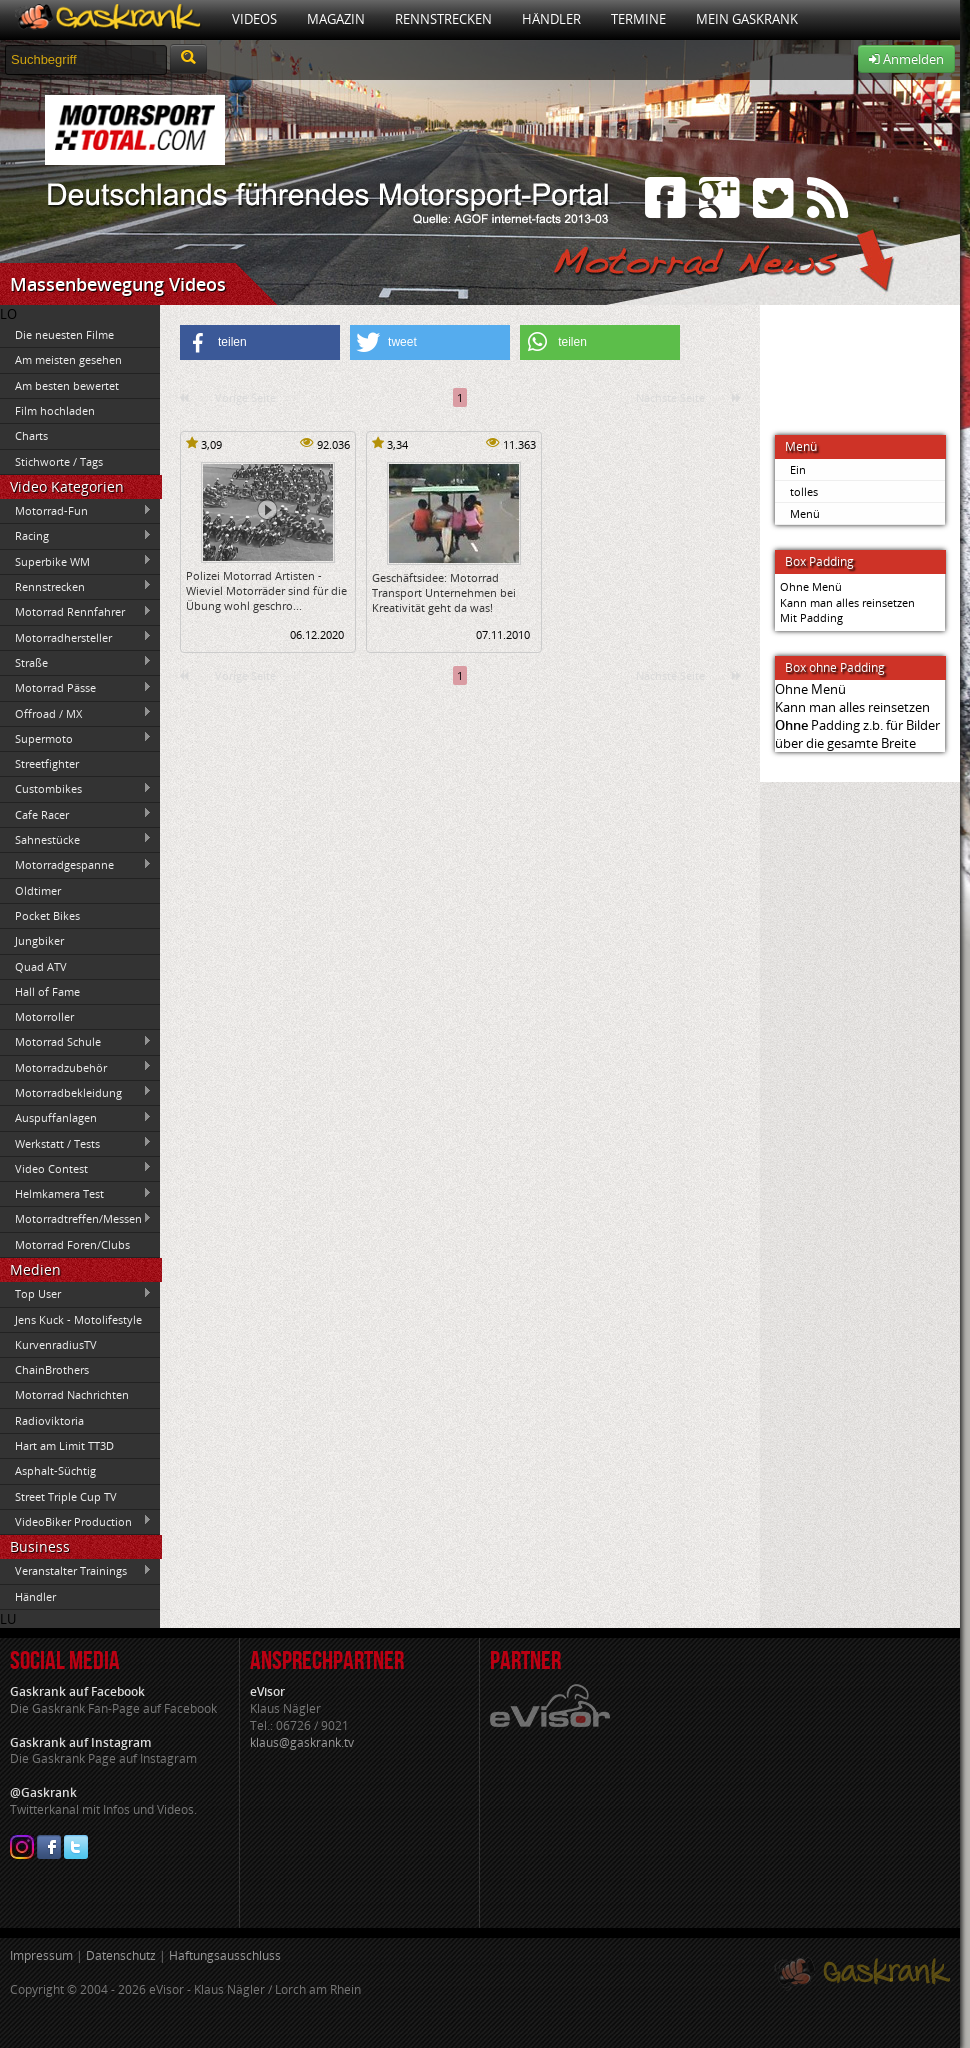  Describe the element at coordinates (76, 1571) in the screenshot. I see `Veranstalter Trainings` at that location.